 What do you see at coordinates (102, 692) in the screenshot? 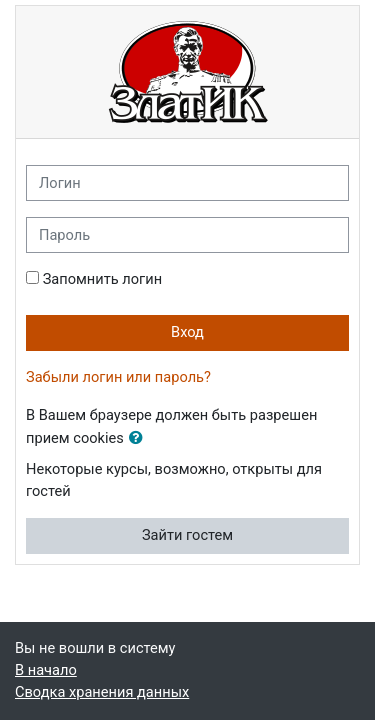
I see `Сводка хранения данных` at bounding box center [102, 692].